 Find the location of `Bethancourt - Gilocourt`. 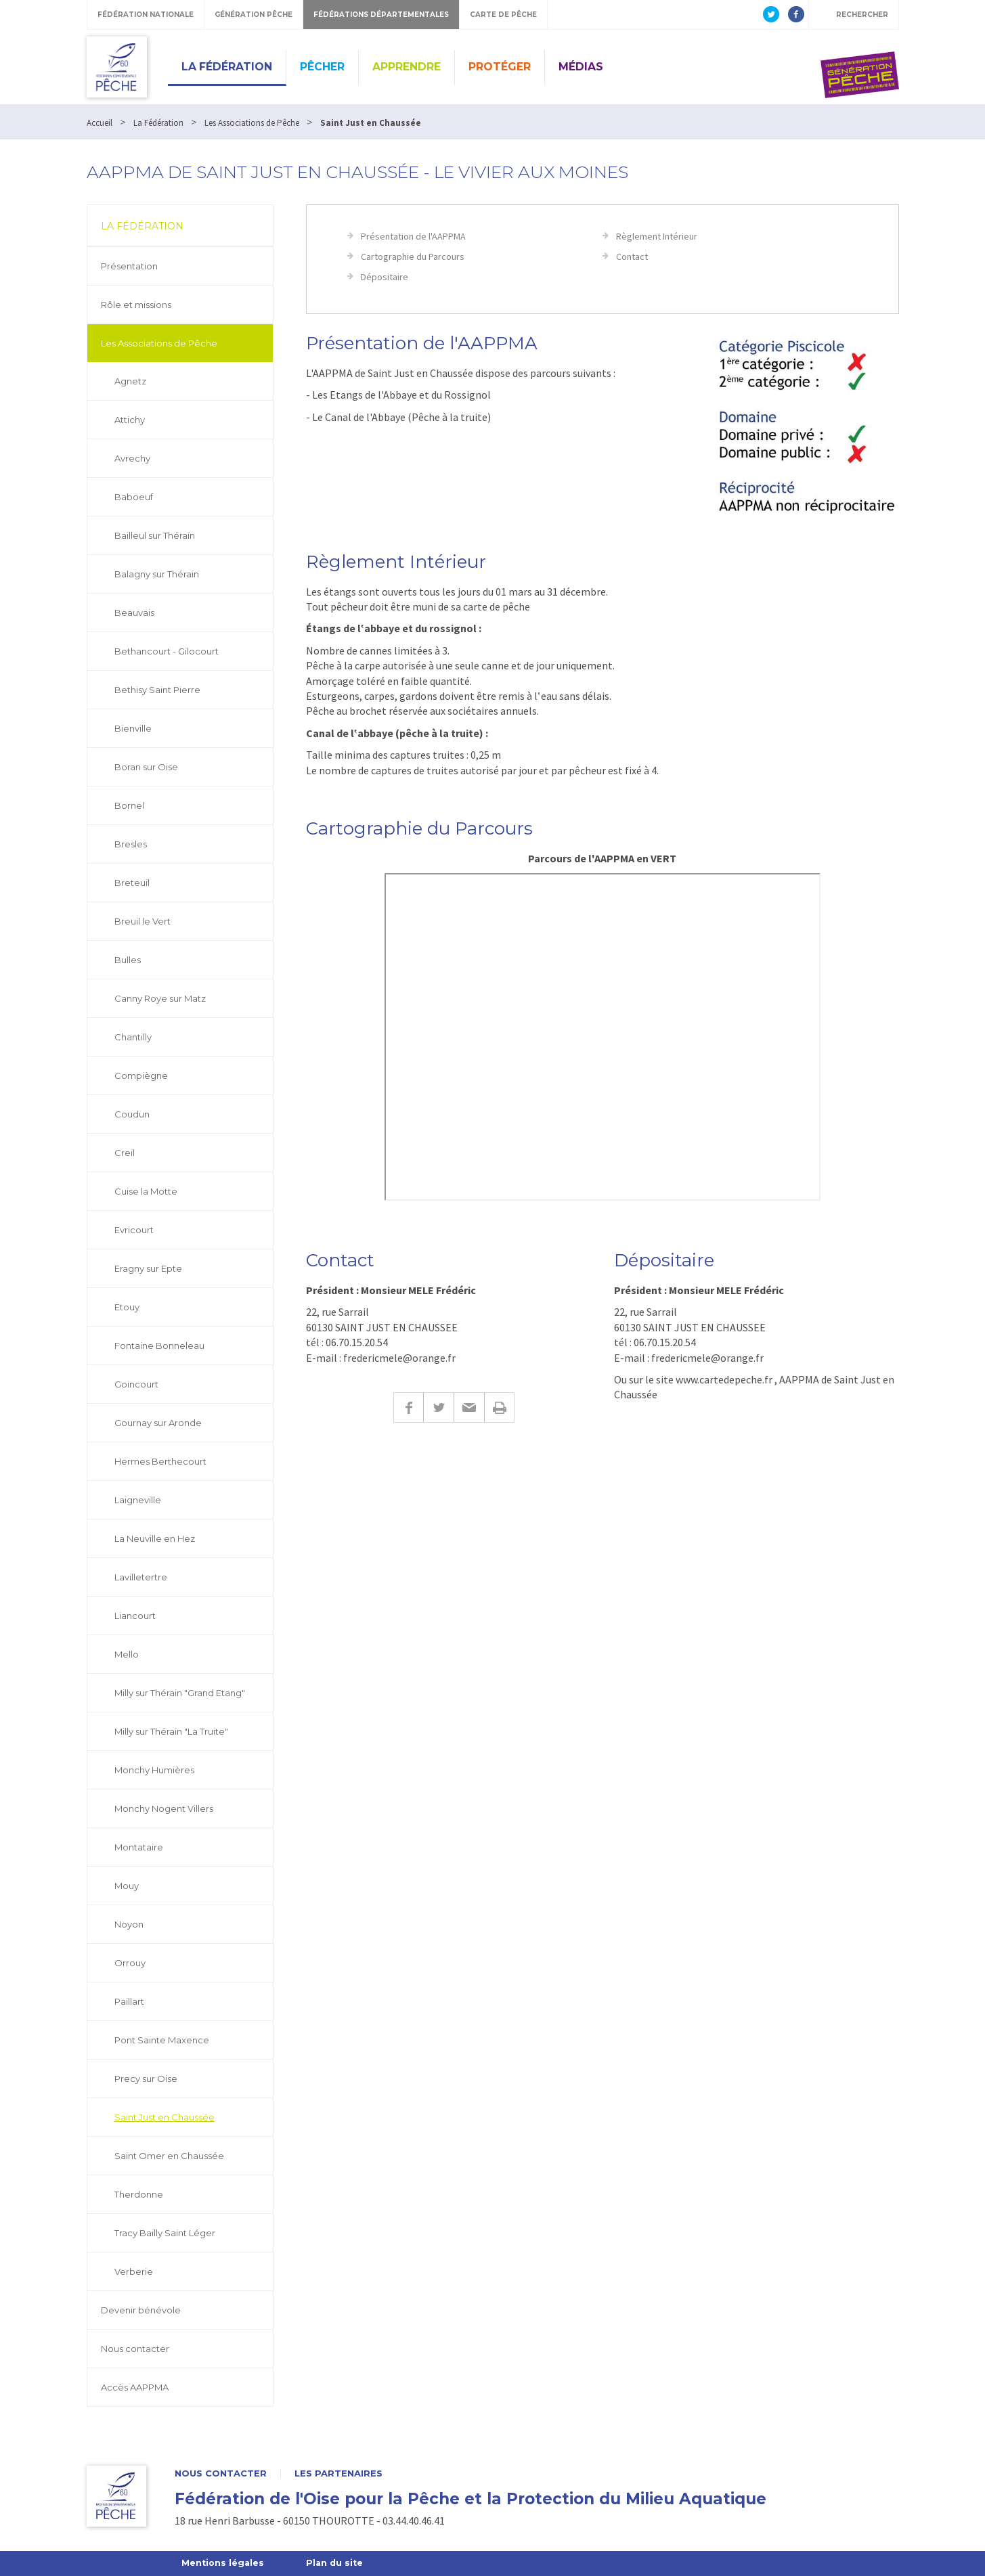

Bethancourt - Gilocourt is located at coordinates (166, 651).